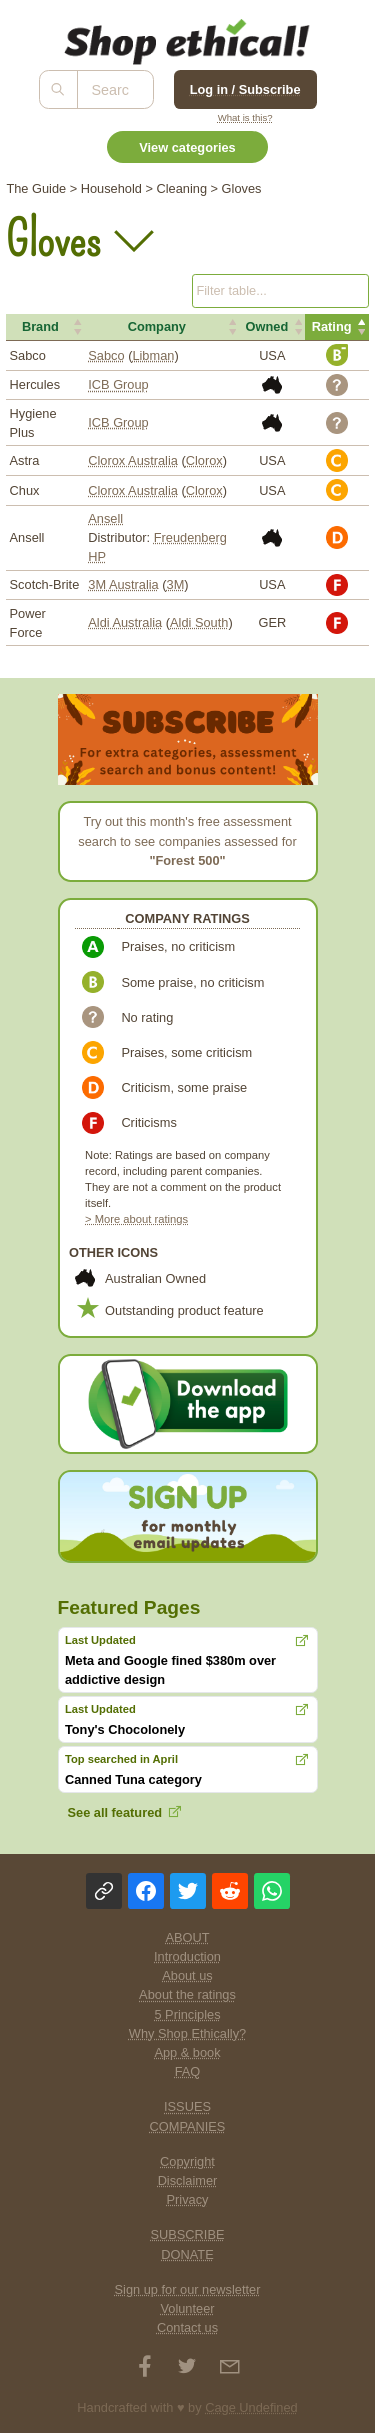  I want to click on 3M Australia, so click(123, 584).